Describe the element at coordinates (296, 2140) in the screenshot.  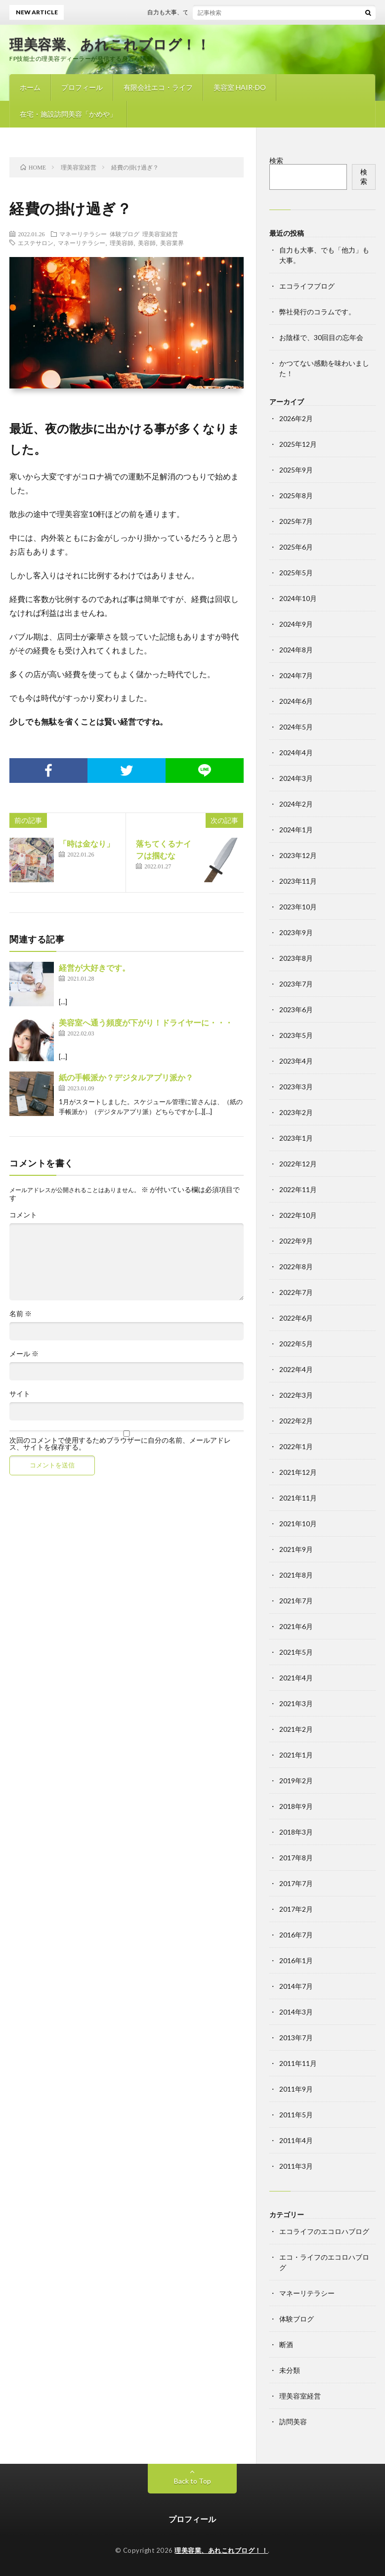
I see `2011年4月` at that location.